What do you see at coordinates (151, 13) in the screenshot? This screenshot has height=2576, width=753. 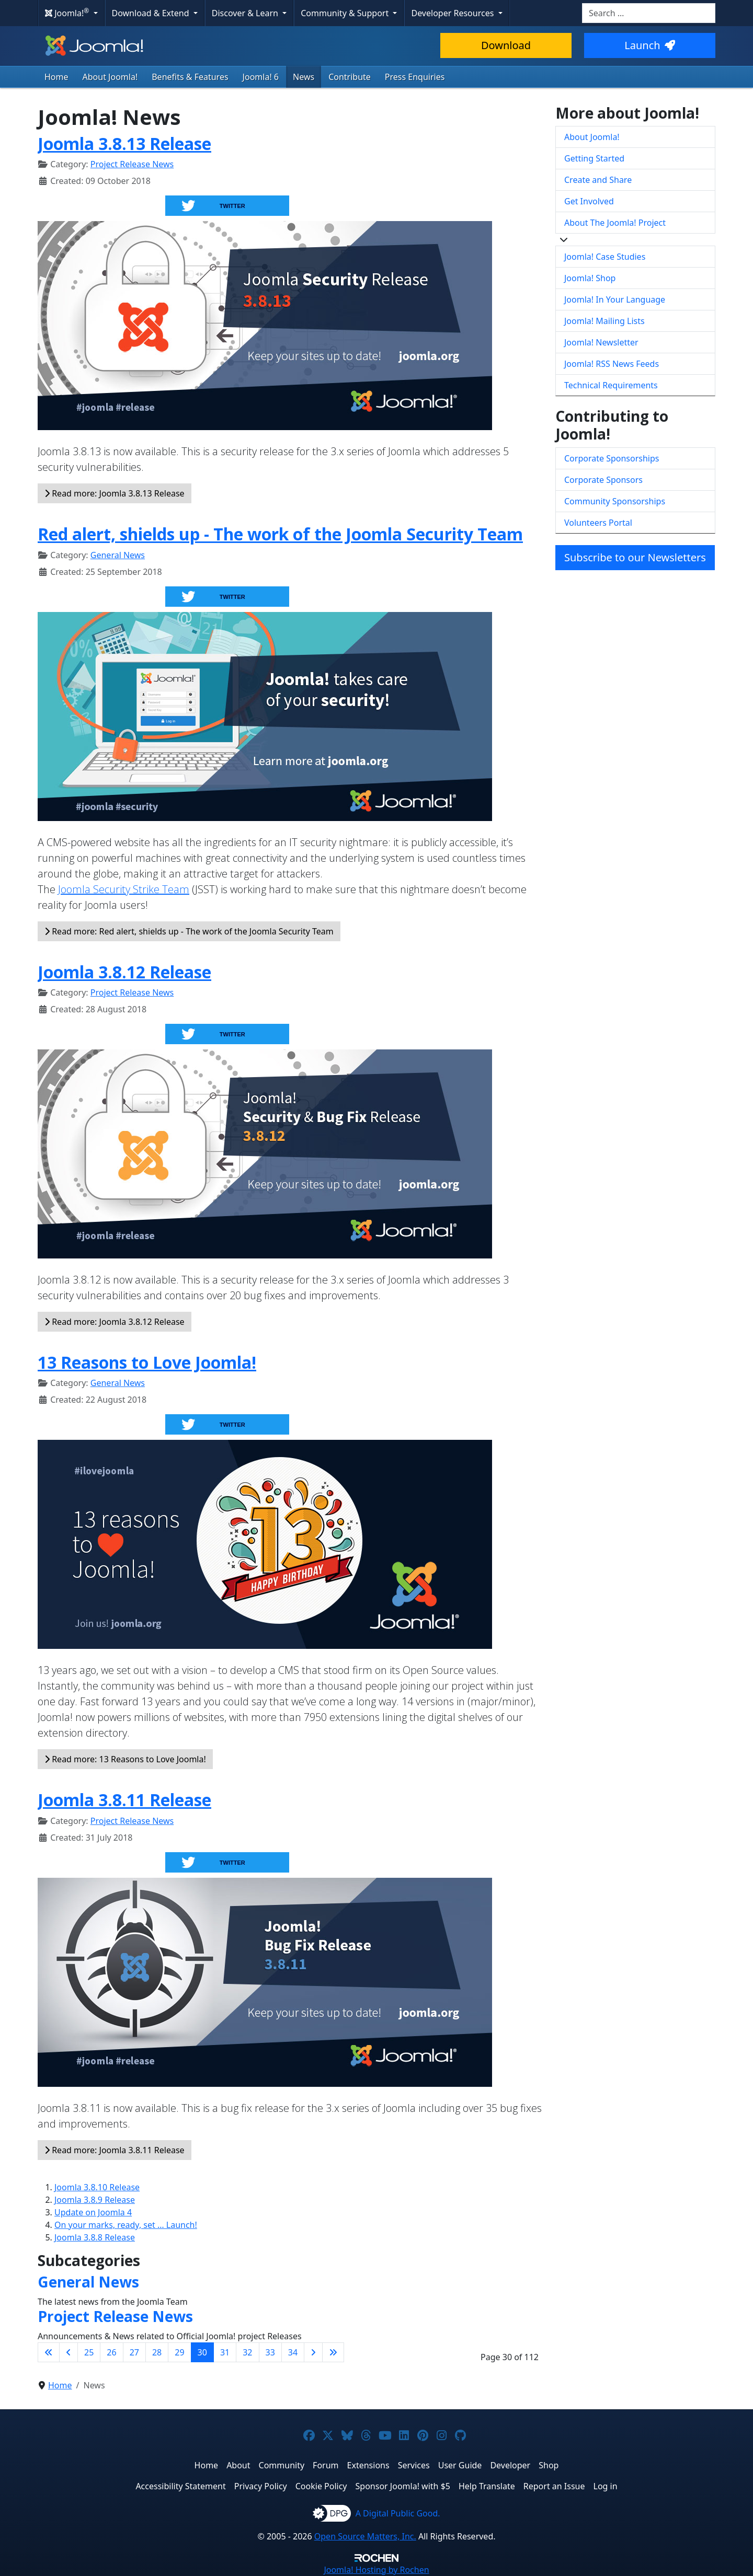 I see `Download & Extend` at bounding box center [151, 13].